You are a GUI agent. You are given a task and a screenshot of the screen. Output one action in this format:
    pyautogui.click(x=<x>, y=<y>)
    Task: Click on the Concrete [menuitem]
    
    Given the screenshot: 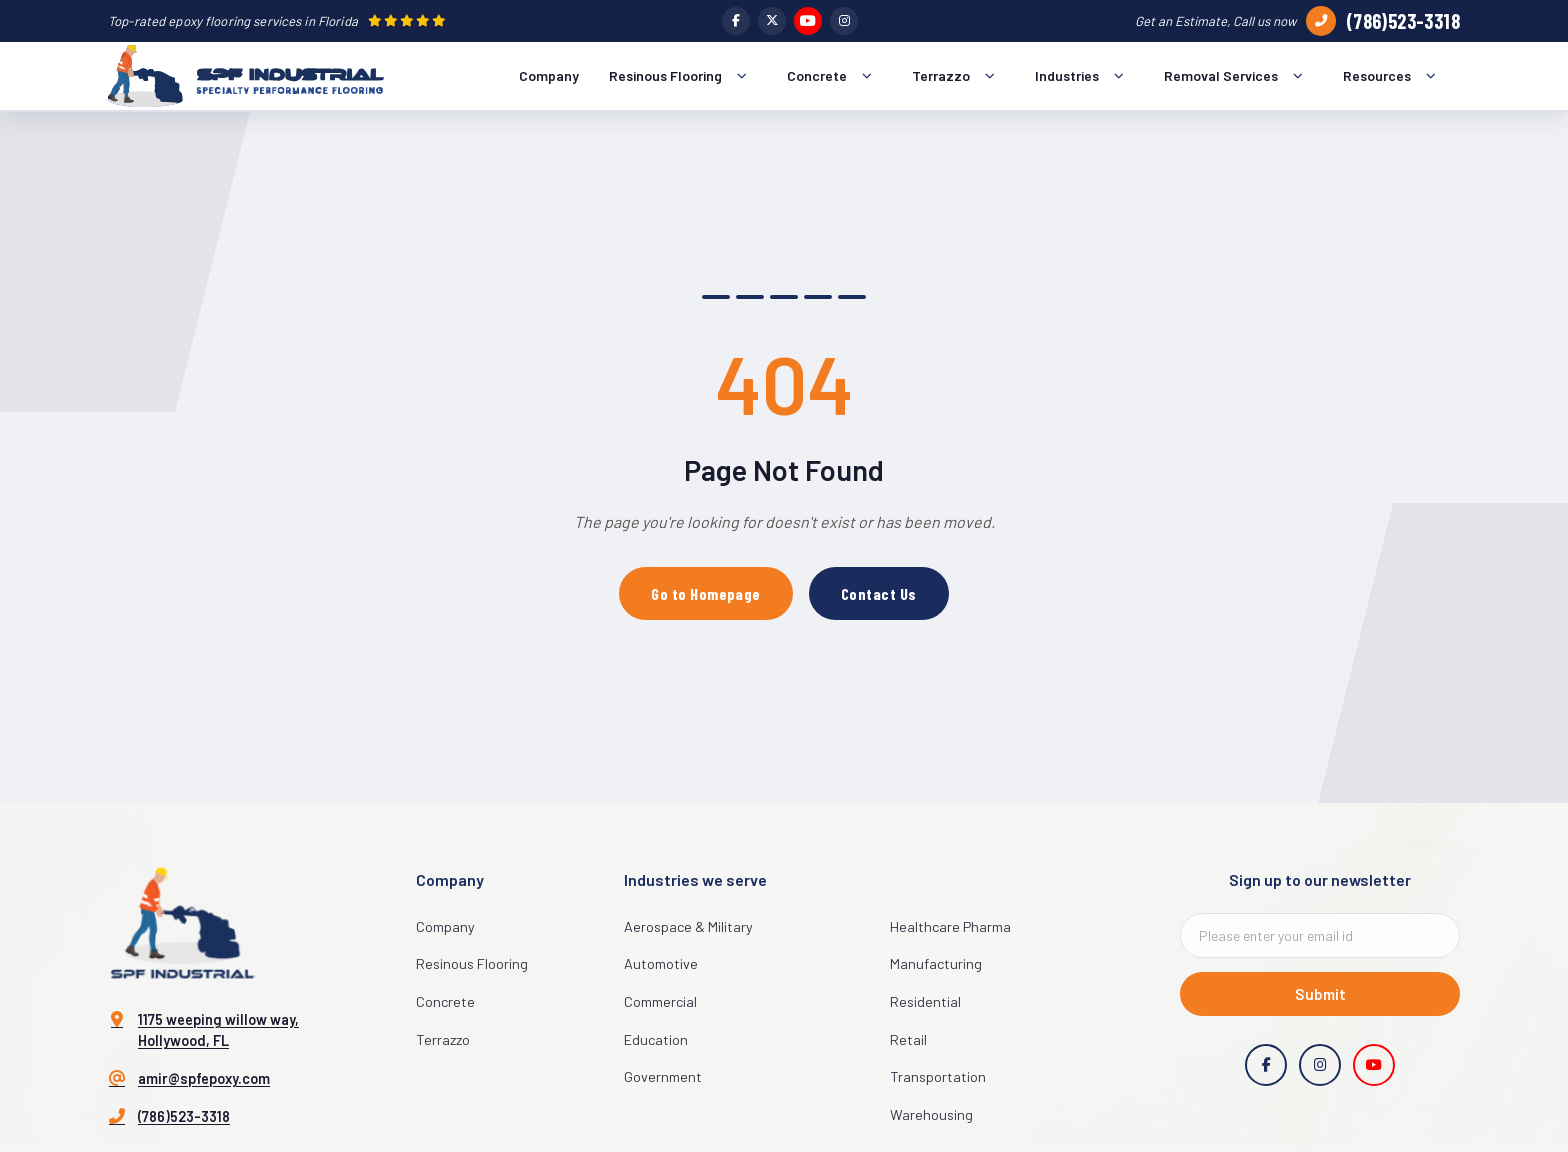 What is the action you would take?
    pyautogui.click(x=834, y=76)
    